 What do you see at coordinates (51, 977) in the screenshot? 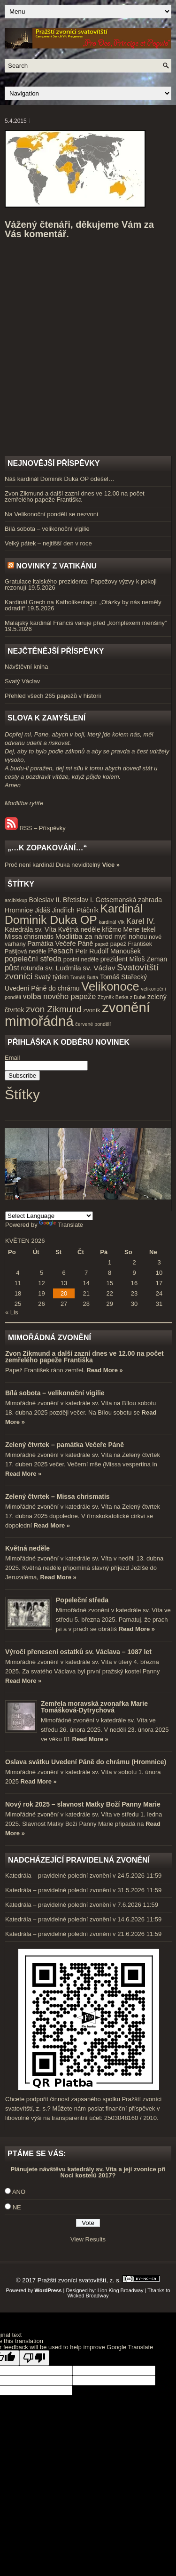
I see `Svatý týden [Svatý týden (5 položek)]` at bounding box center [51, 977].